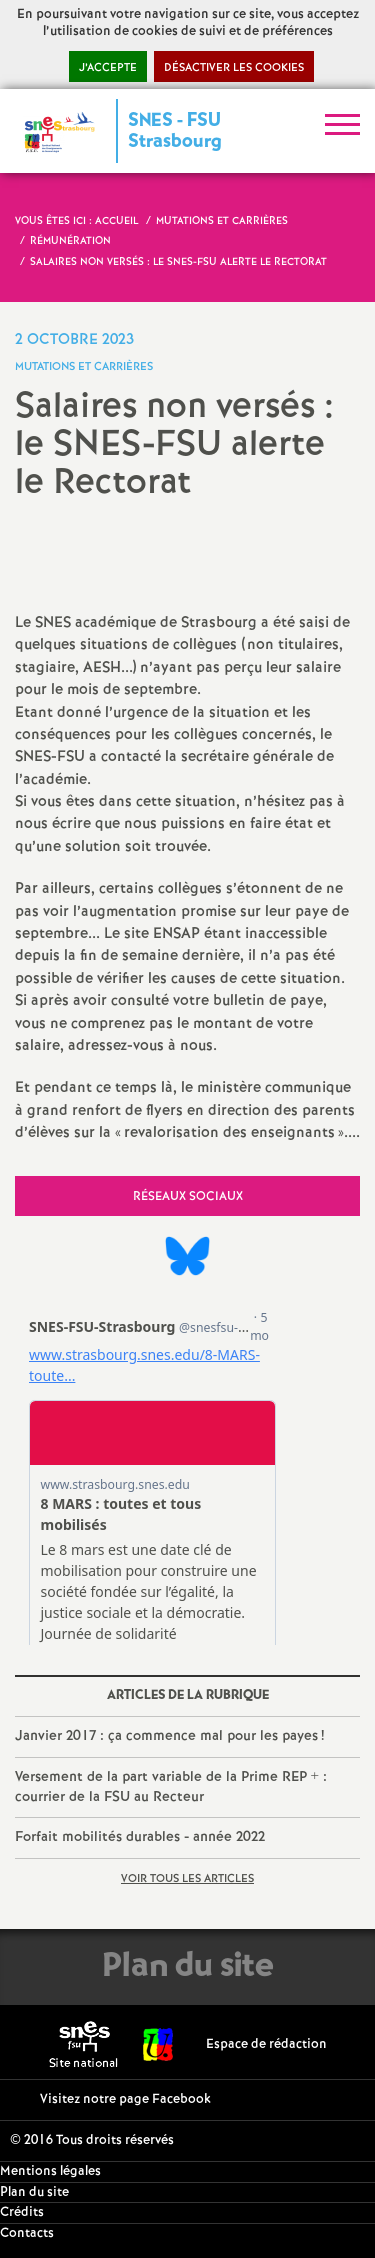 This screenshot has width=375, height=2258. What do you see at coordinates (187, 1879) in the screenshot?
I see `Voir tous les articles` at bounding box center [187, 1879].